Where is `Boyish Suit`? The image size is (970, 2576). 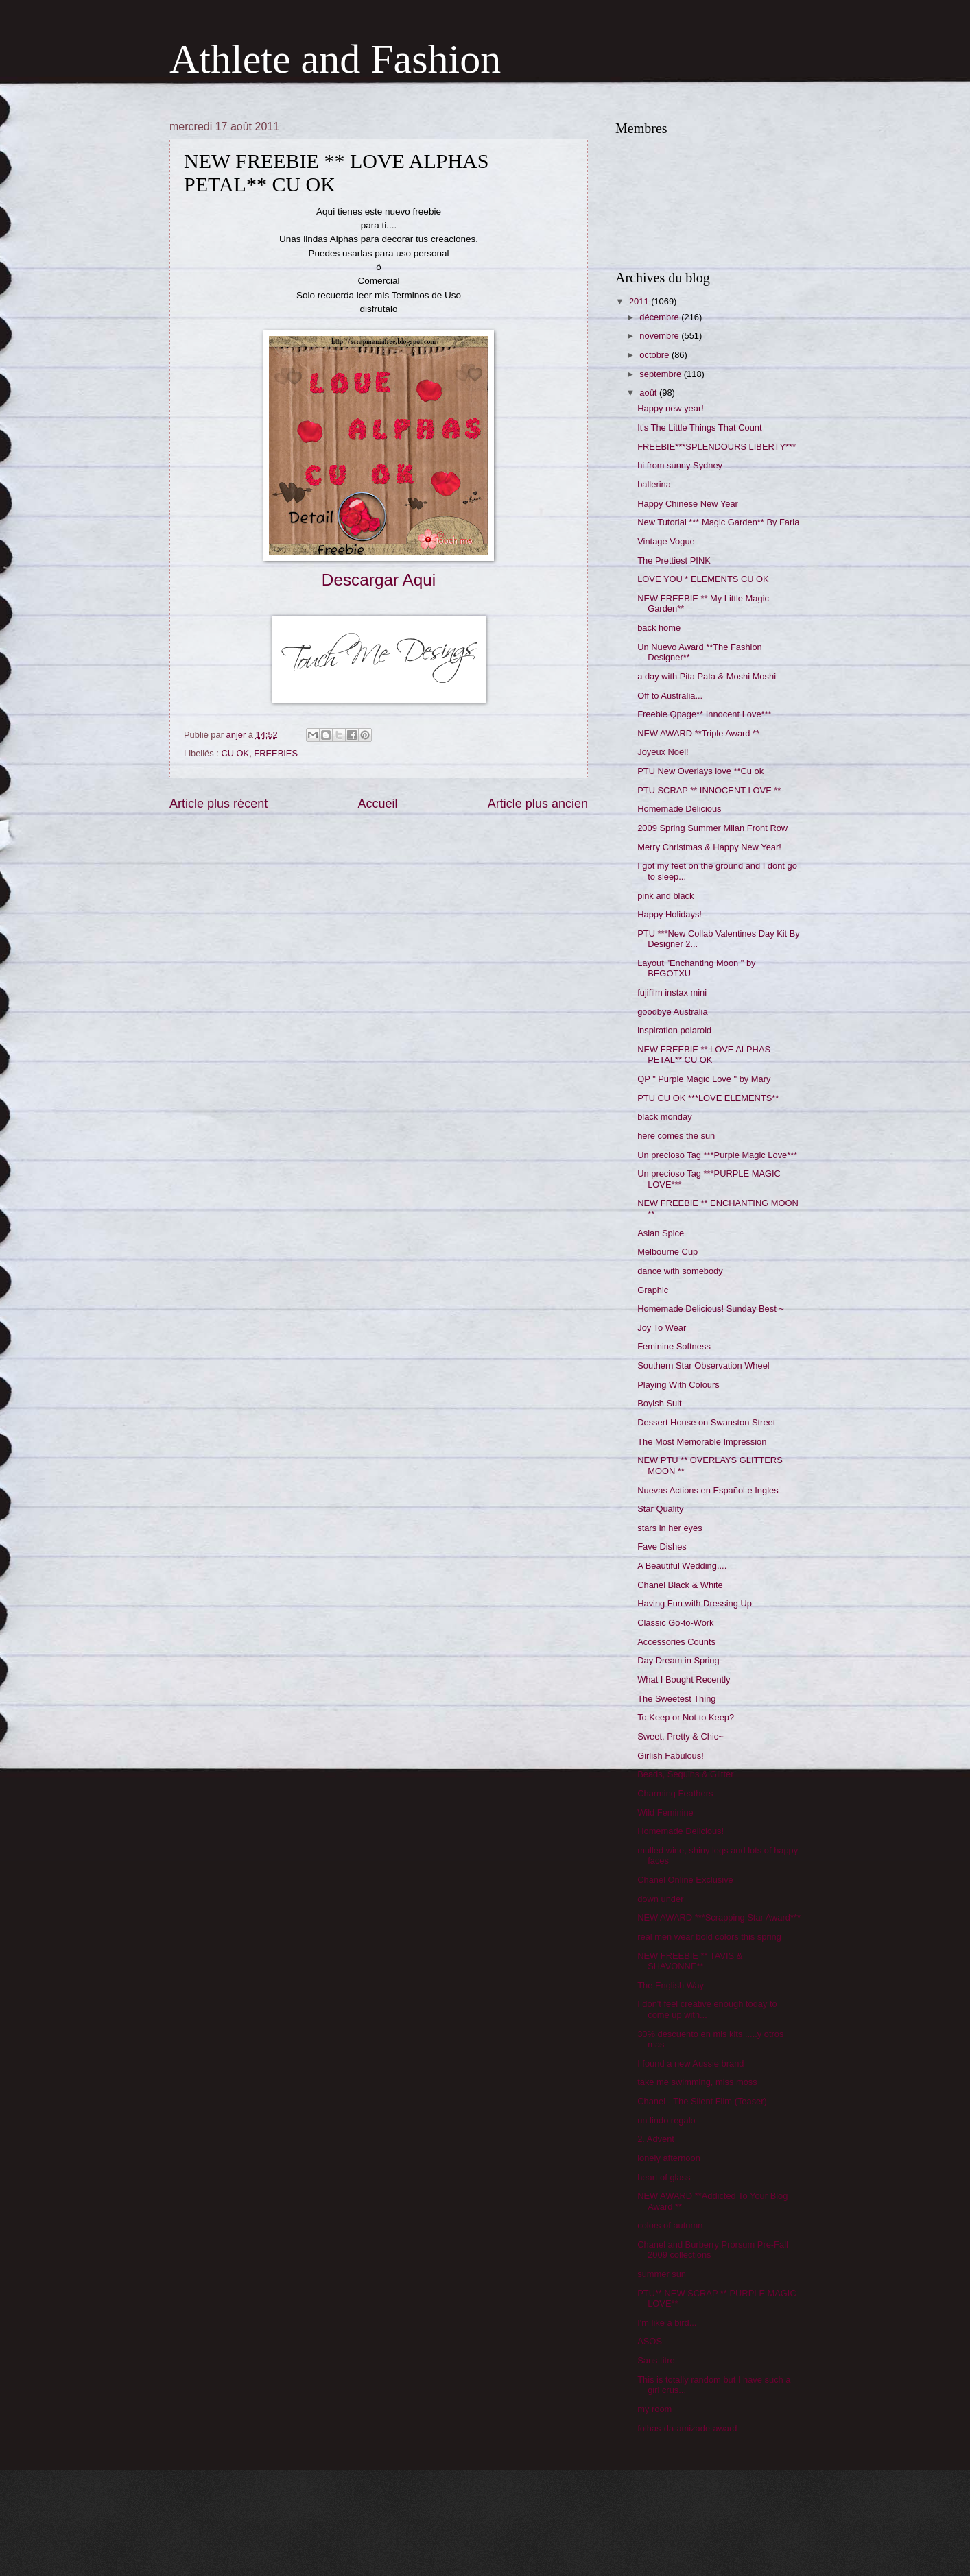
Boyish Suit is located at coordinates (659, 1403).